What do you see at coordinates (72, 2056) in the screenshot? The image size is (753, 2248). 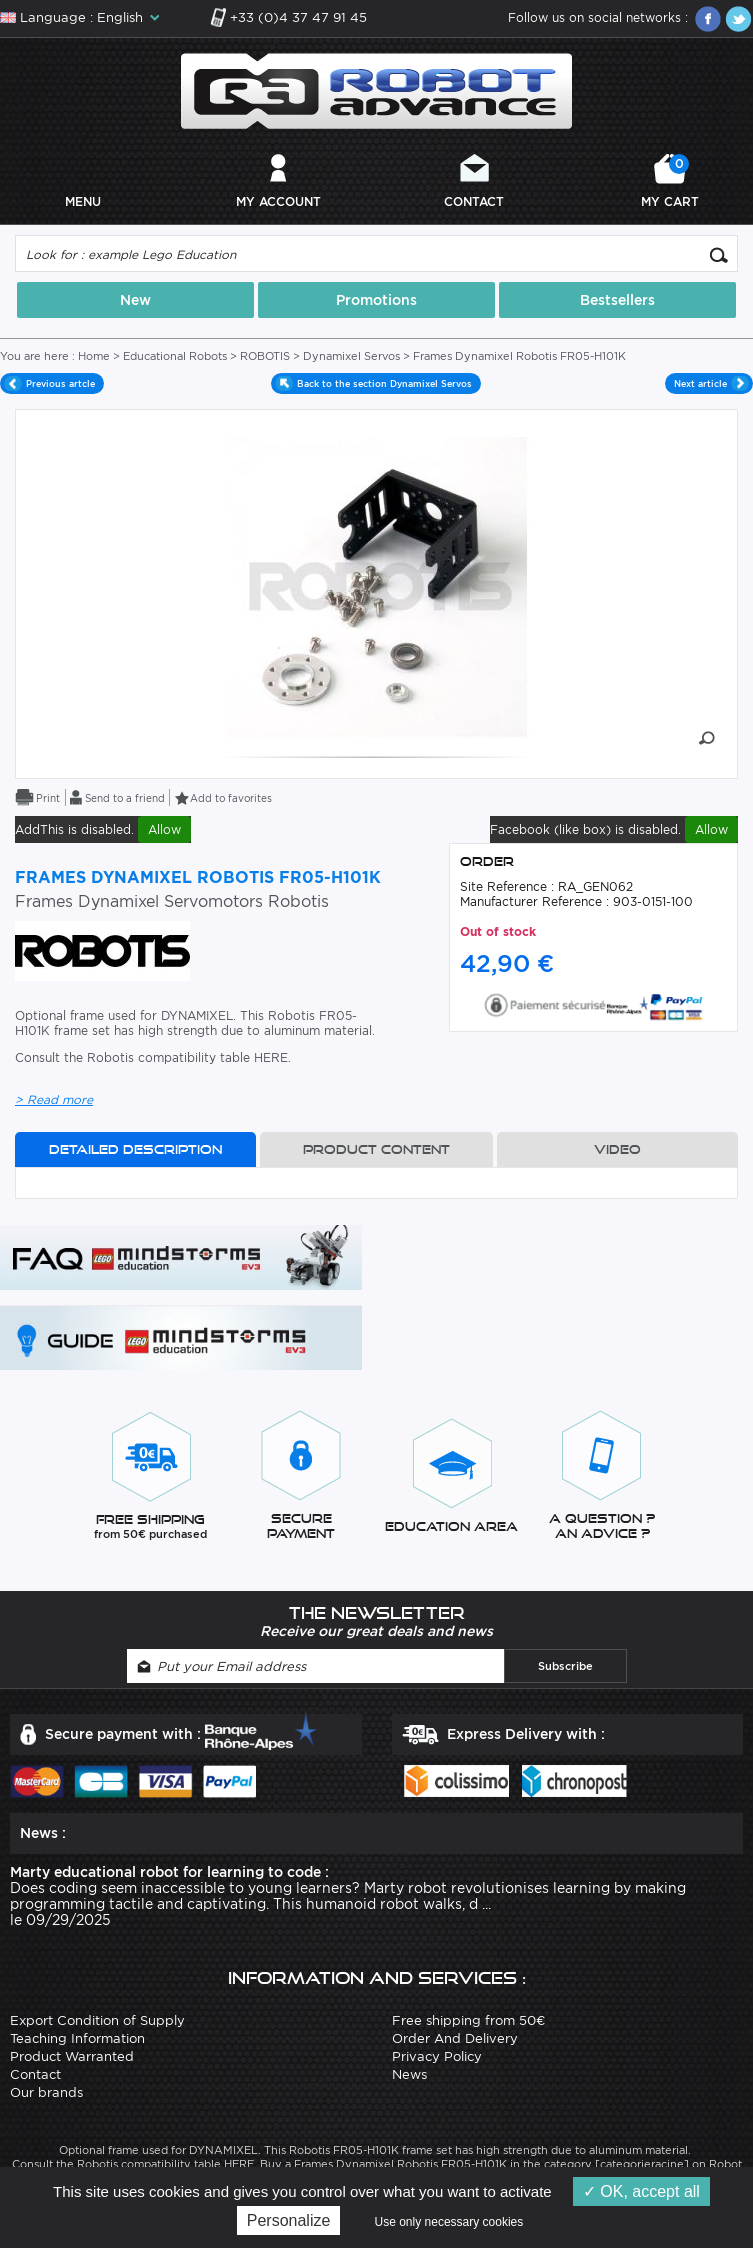 I see `Product Warranted` at bounding box center [72, 2056].